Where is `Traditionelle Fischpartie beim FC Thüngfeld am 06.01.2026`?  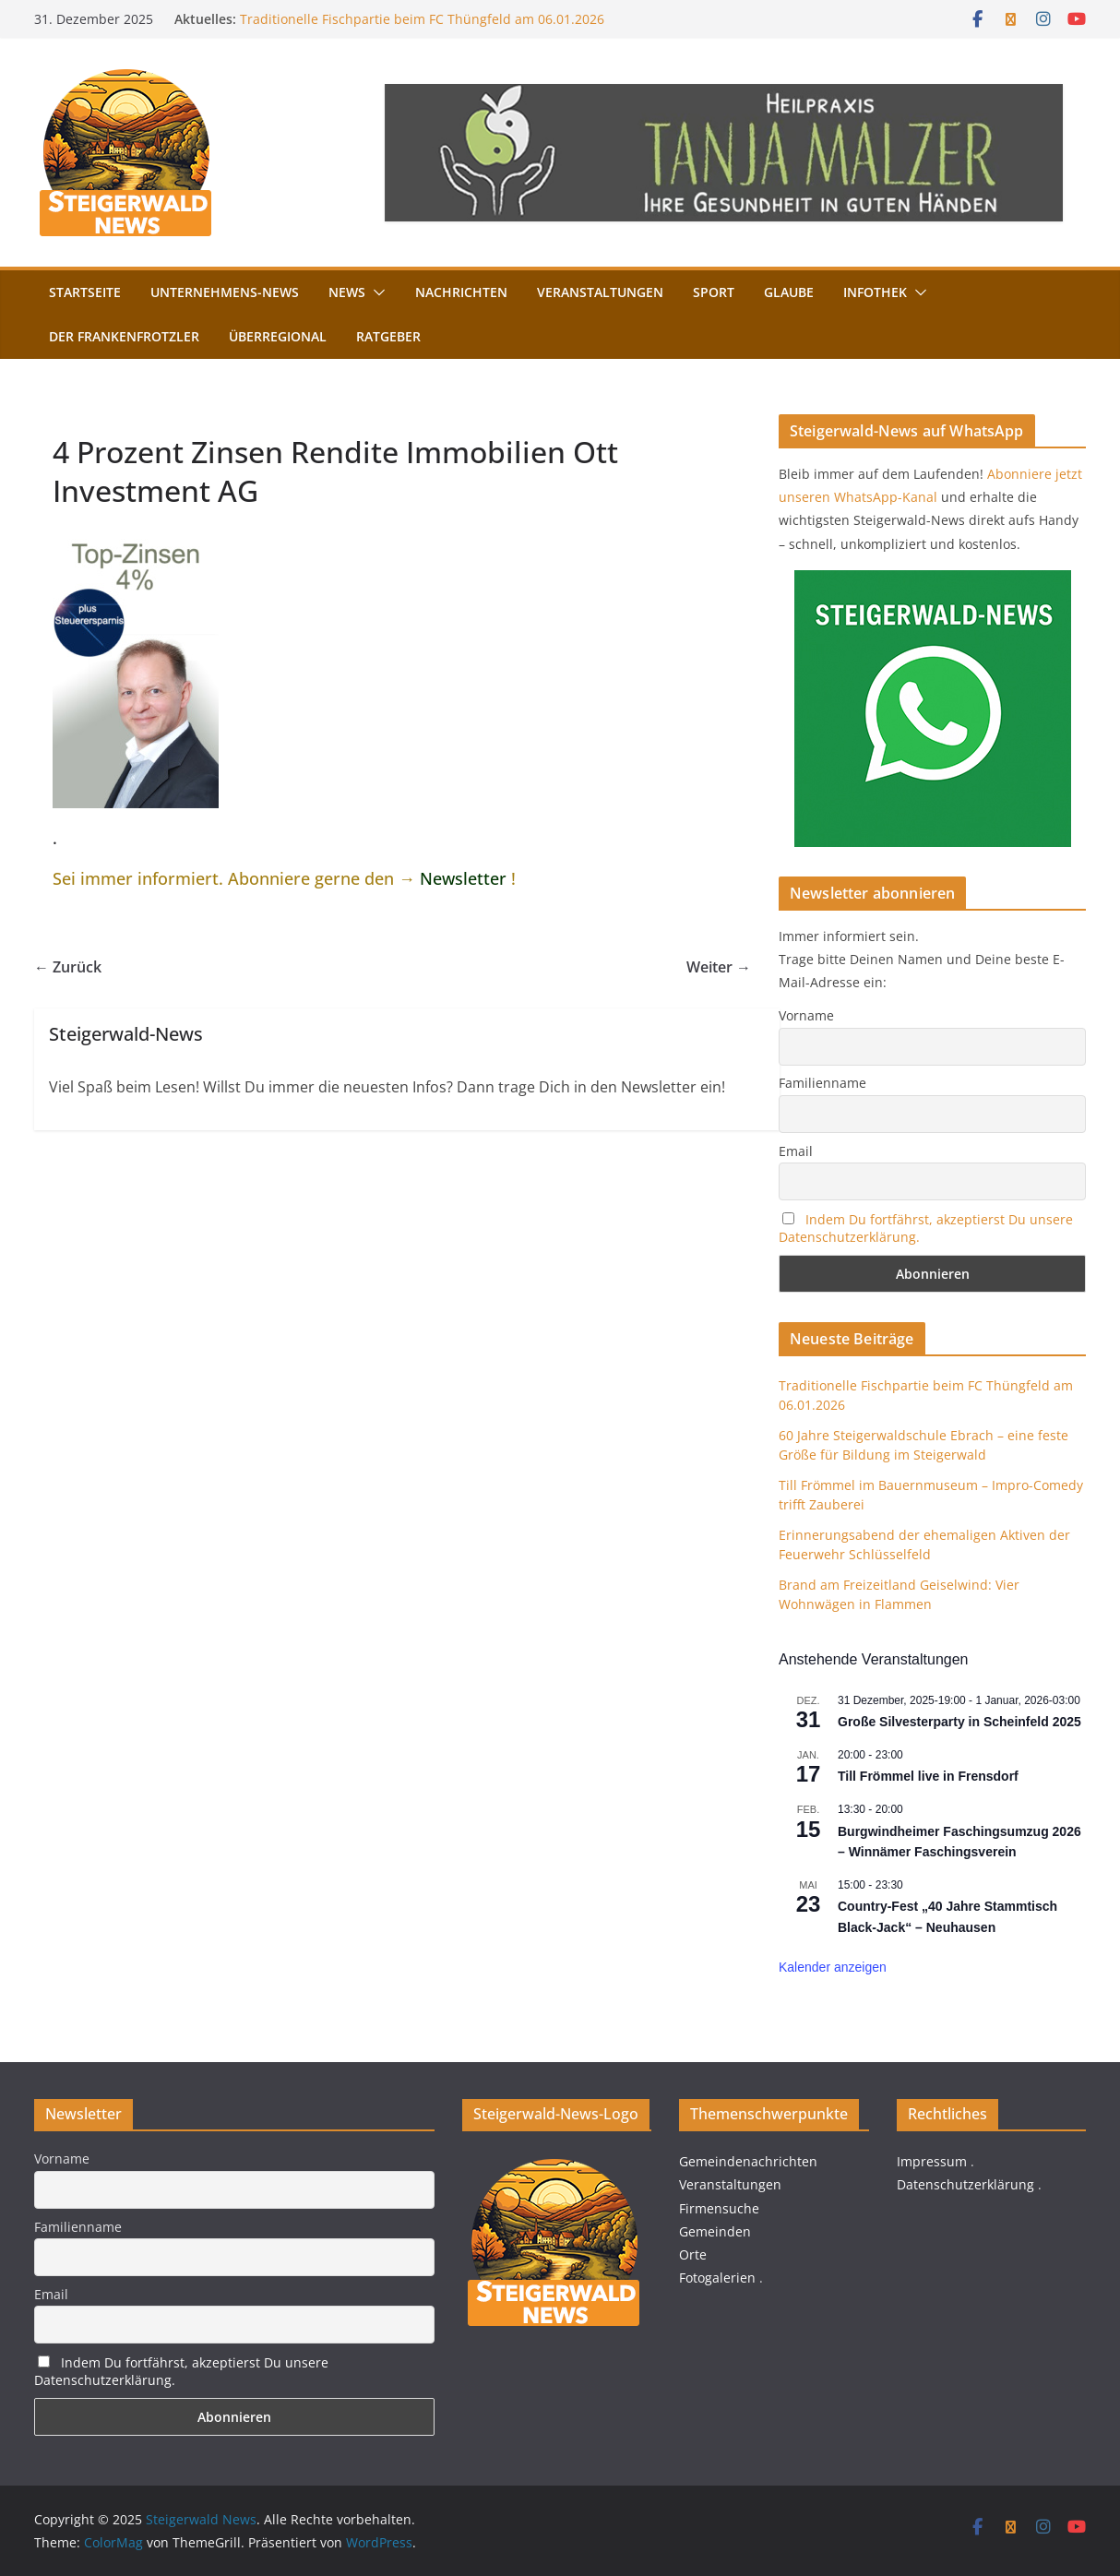
Traditionelle Fischpartie beim FC Thüngfeld am 06.01.2026 is located at coordinates (422, 19).